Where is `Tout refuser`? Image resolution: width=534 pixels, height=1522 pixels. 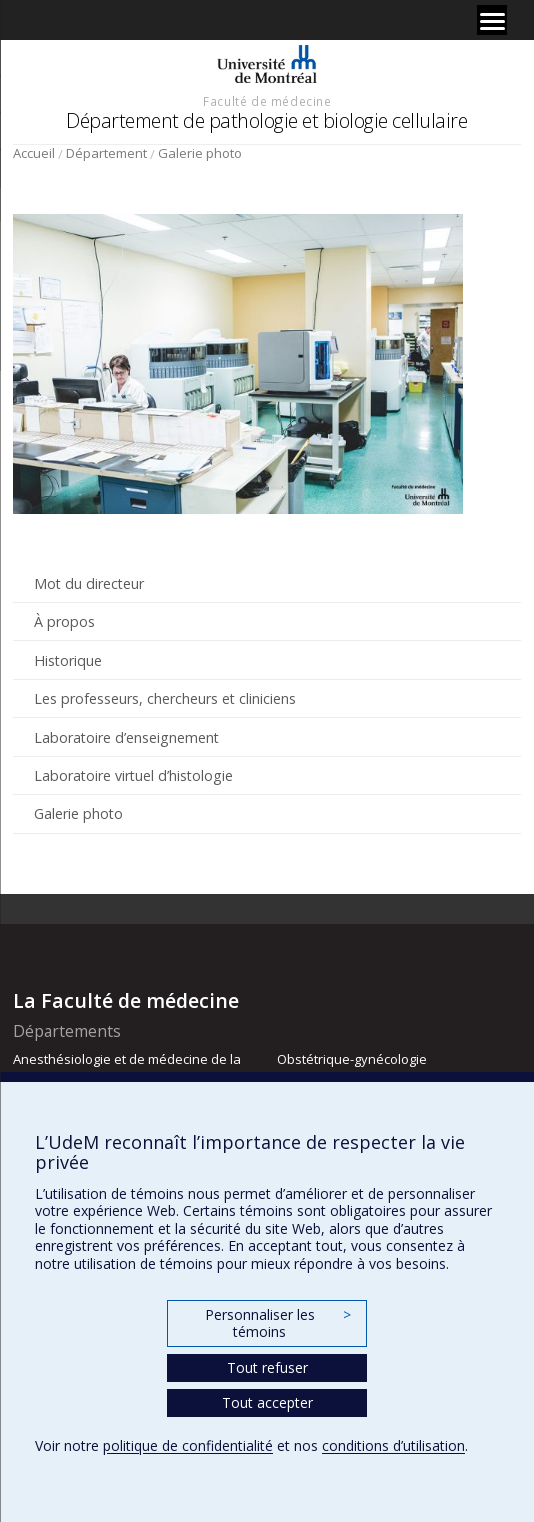 Tout refuser is located at coordinates (267, 1367).